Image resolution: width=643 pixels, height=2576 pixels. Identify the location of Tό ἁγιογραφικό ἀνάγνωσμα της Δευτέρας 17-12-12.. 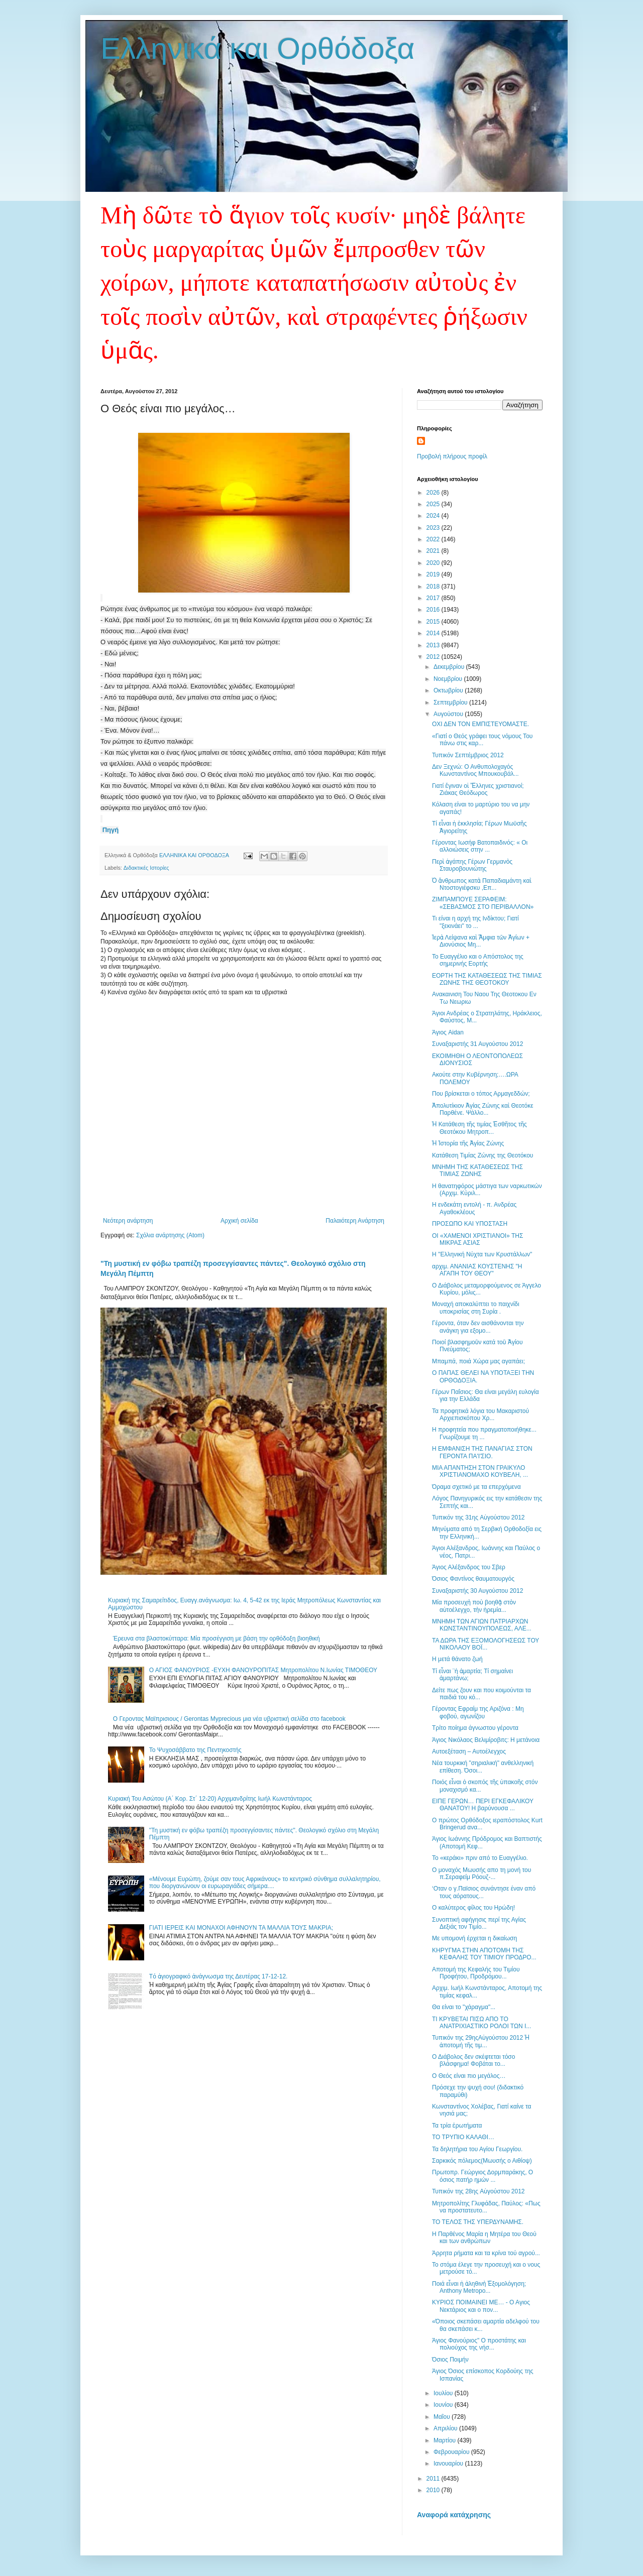
(218, 1976).